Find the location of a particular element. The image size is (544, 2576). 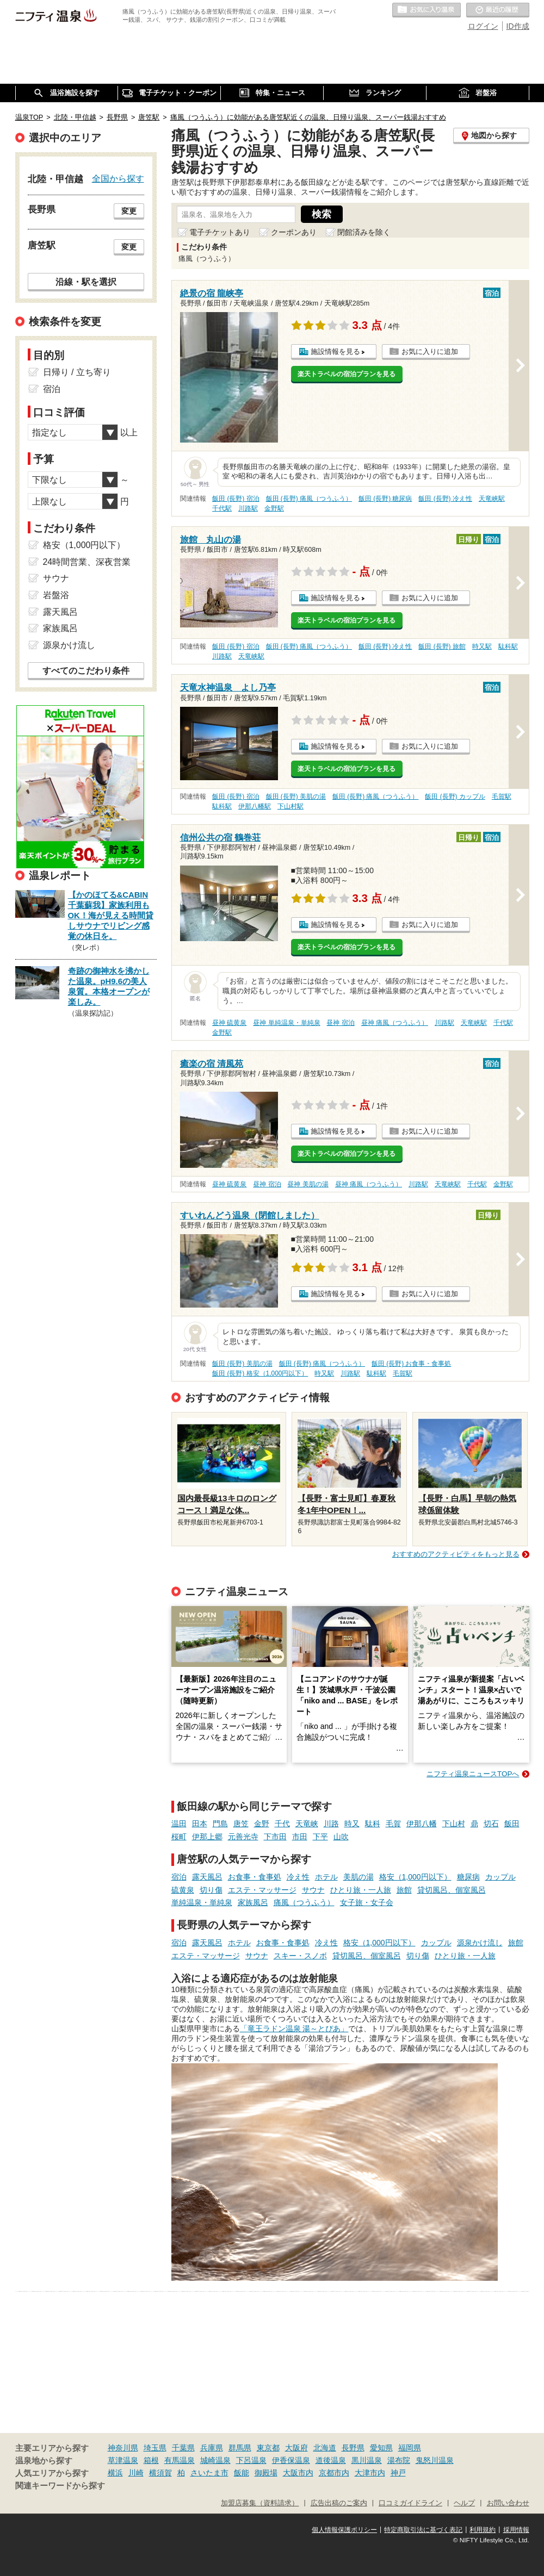

有馬温泉 is located at coordinates (179, 2460).